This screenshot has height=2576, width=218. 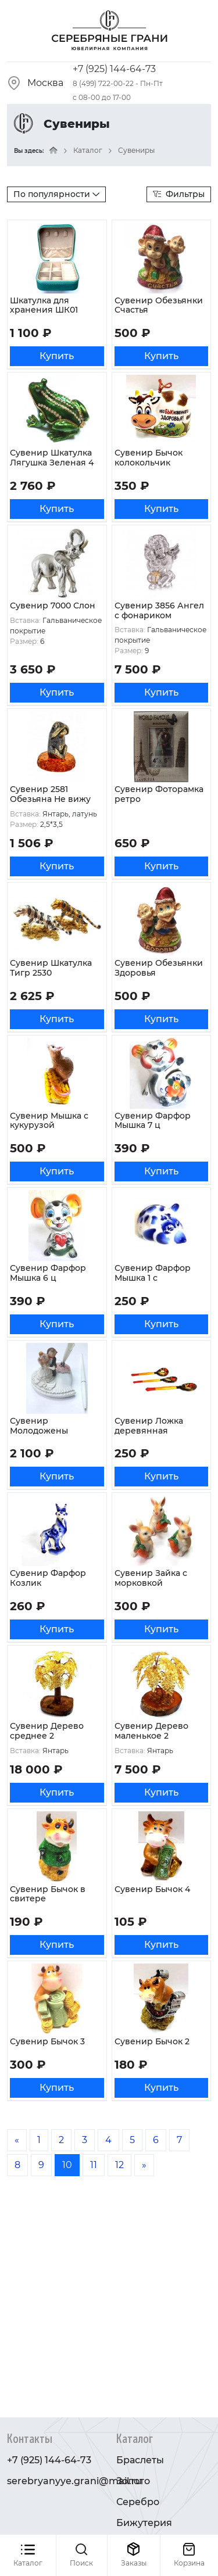 I want to click on Сувенир Бычок колокольчик, so click(x=149, y=457).